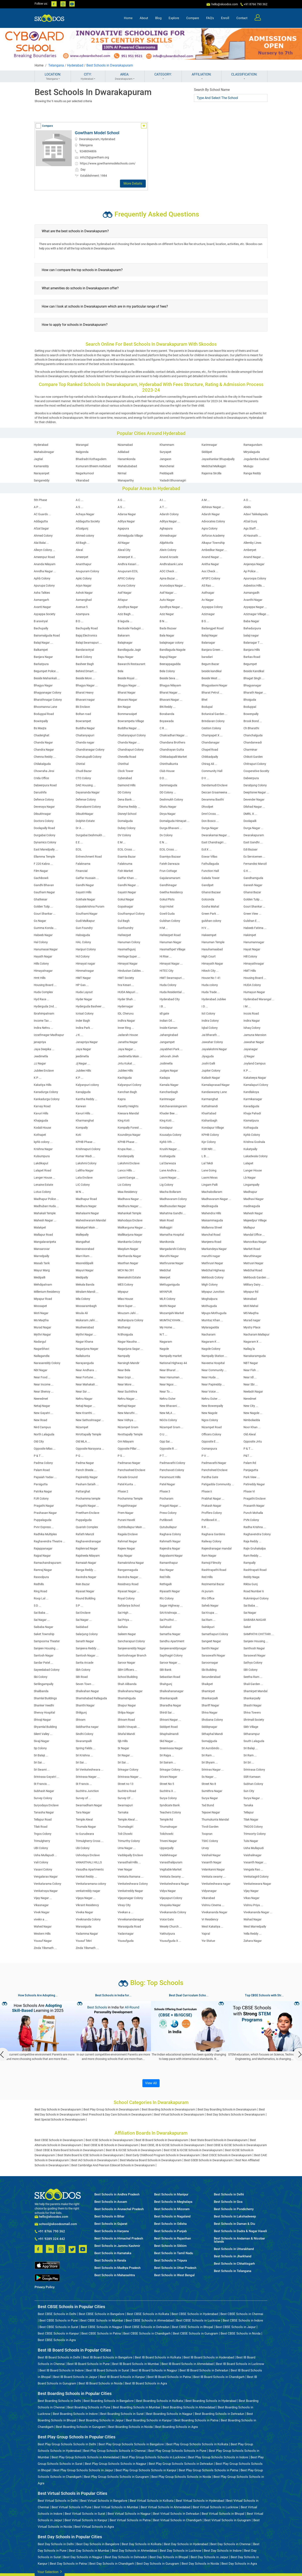 Image resolution: width=302 pixels, height=2576 pixels. What do you see at coordinates (84, 813) in the screenshot?
I see `DilsukhNagar` at bounding box center [84, 813].